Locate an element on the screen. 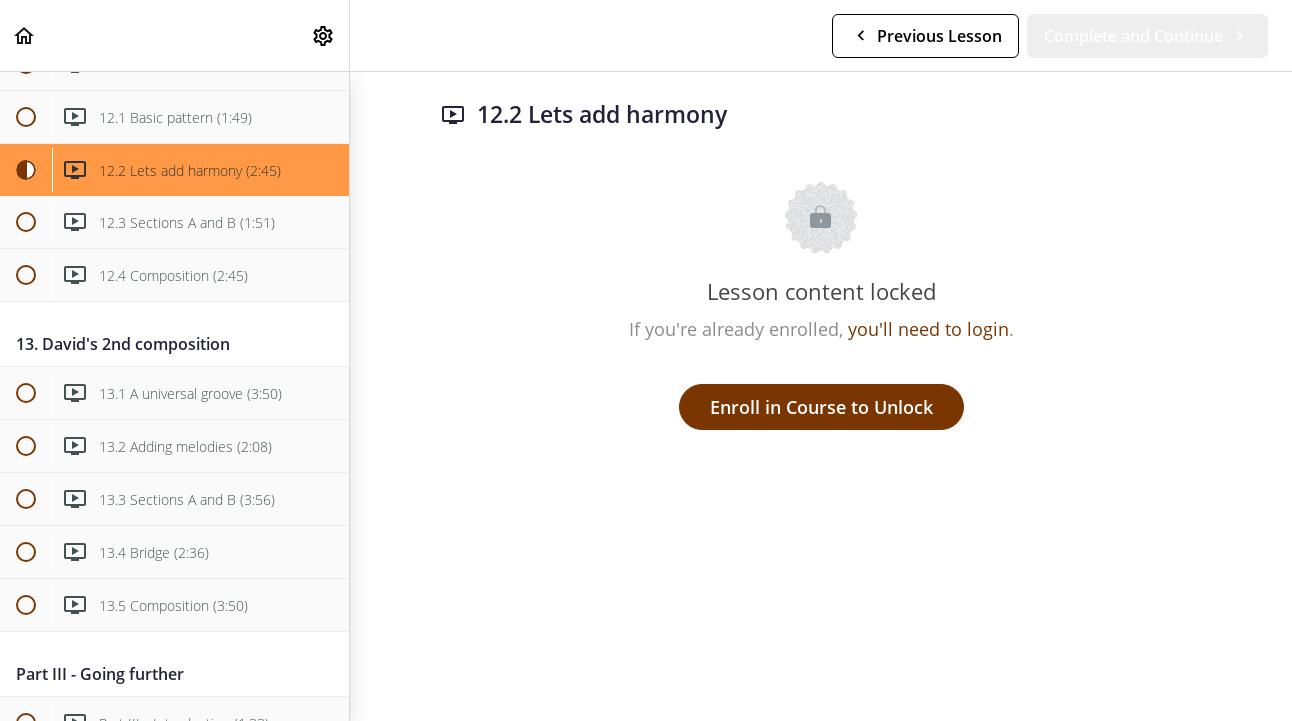 Image resolution: width=1292 pixels, height=721 pixels. [button] is located at coordinates (25, 35).